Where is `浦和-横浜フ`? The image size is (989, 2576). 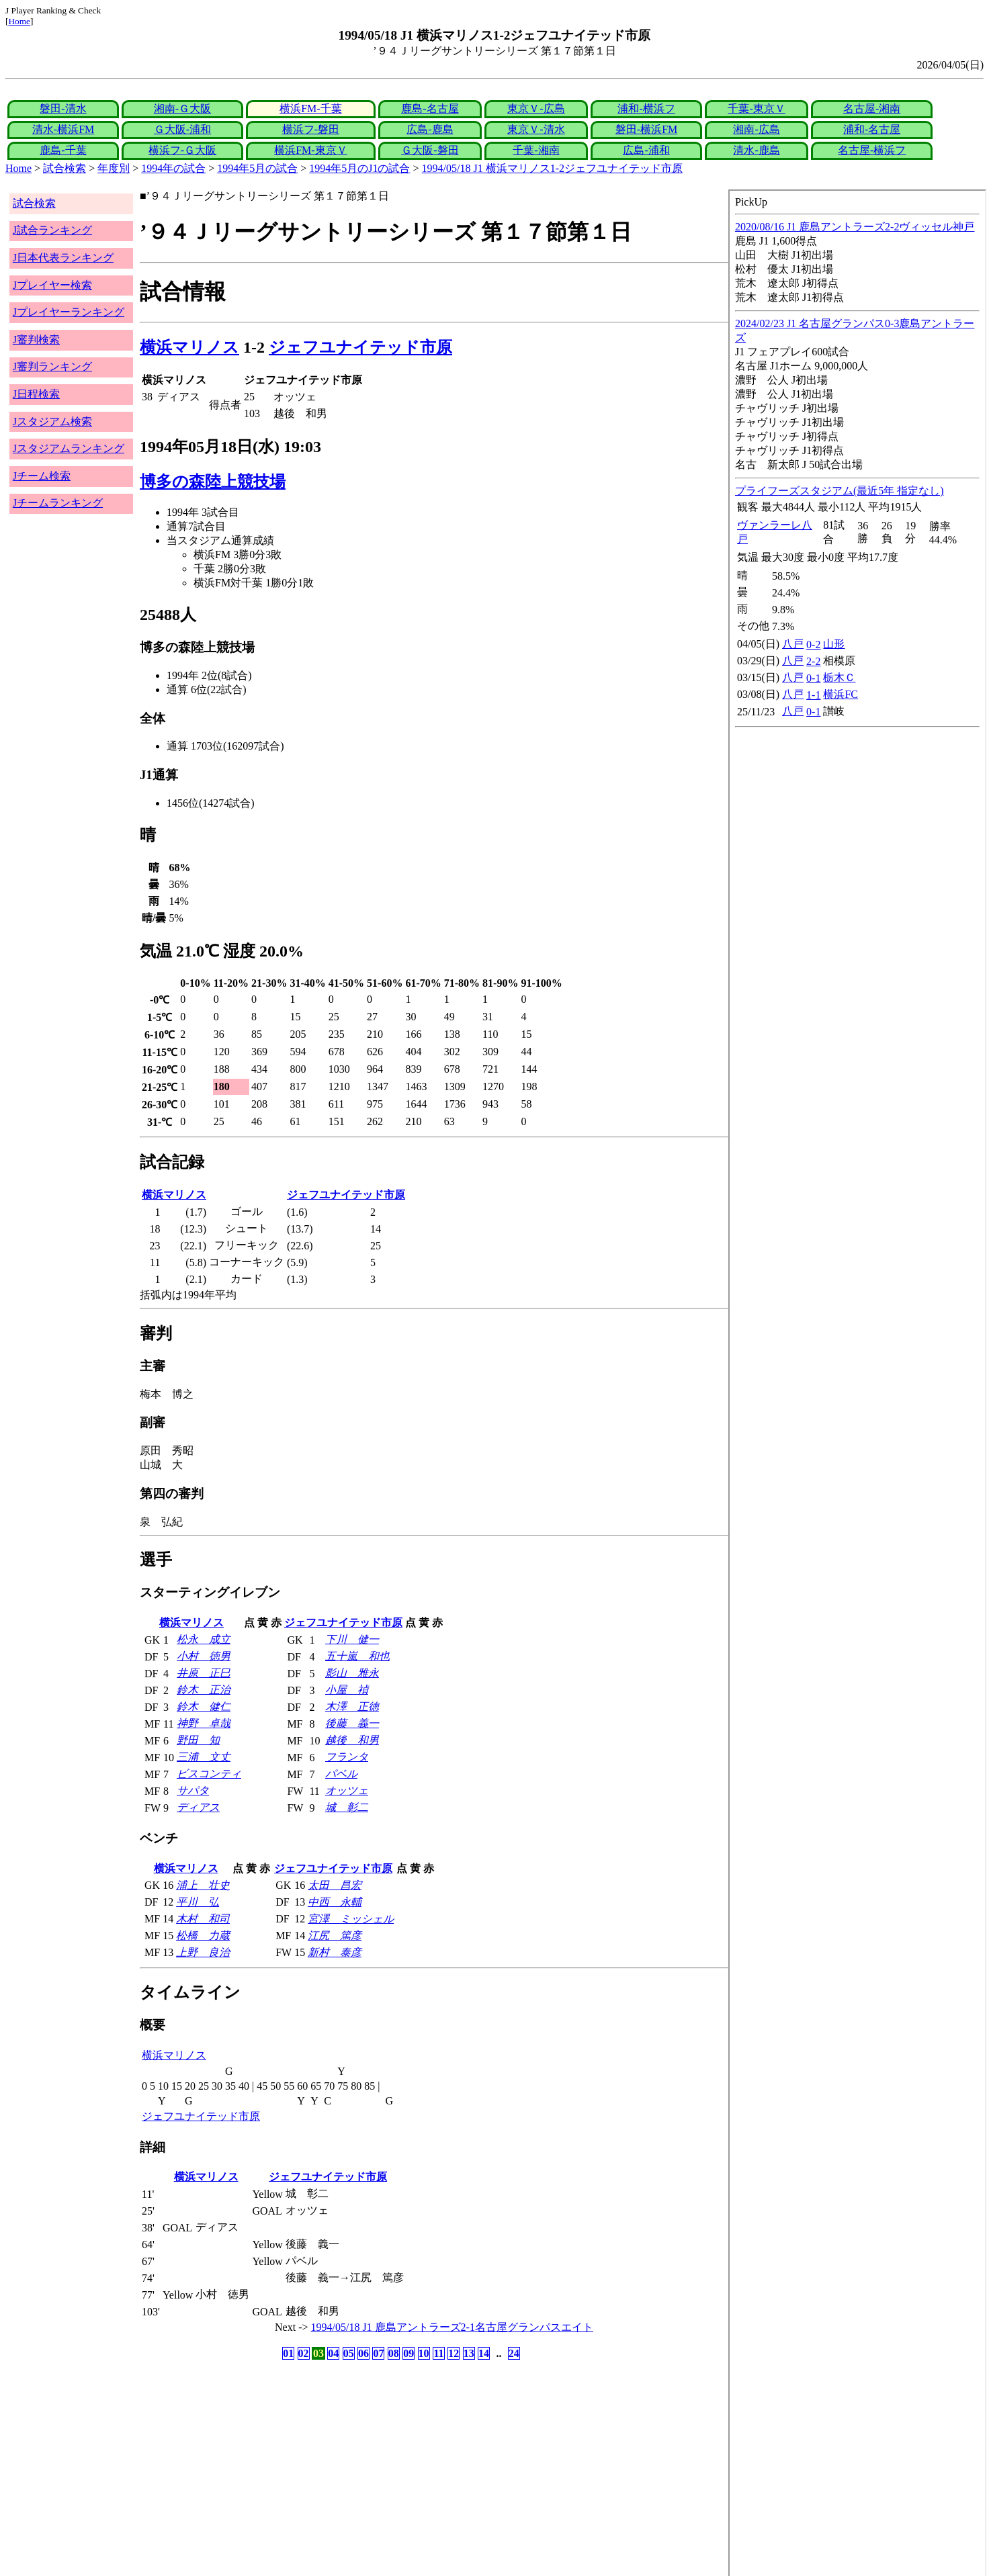
浦和-横浜フ is located at coordinates (646, 108).